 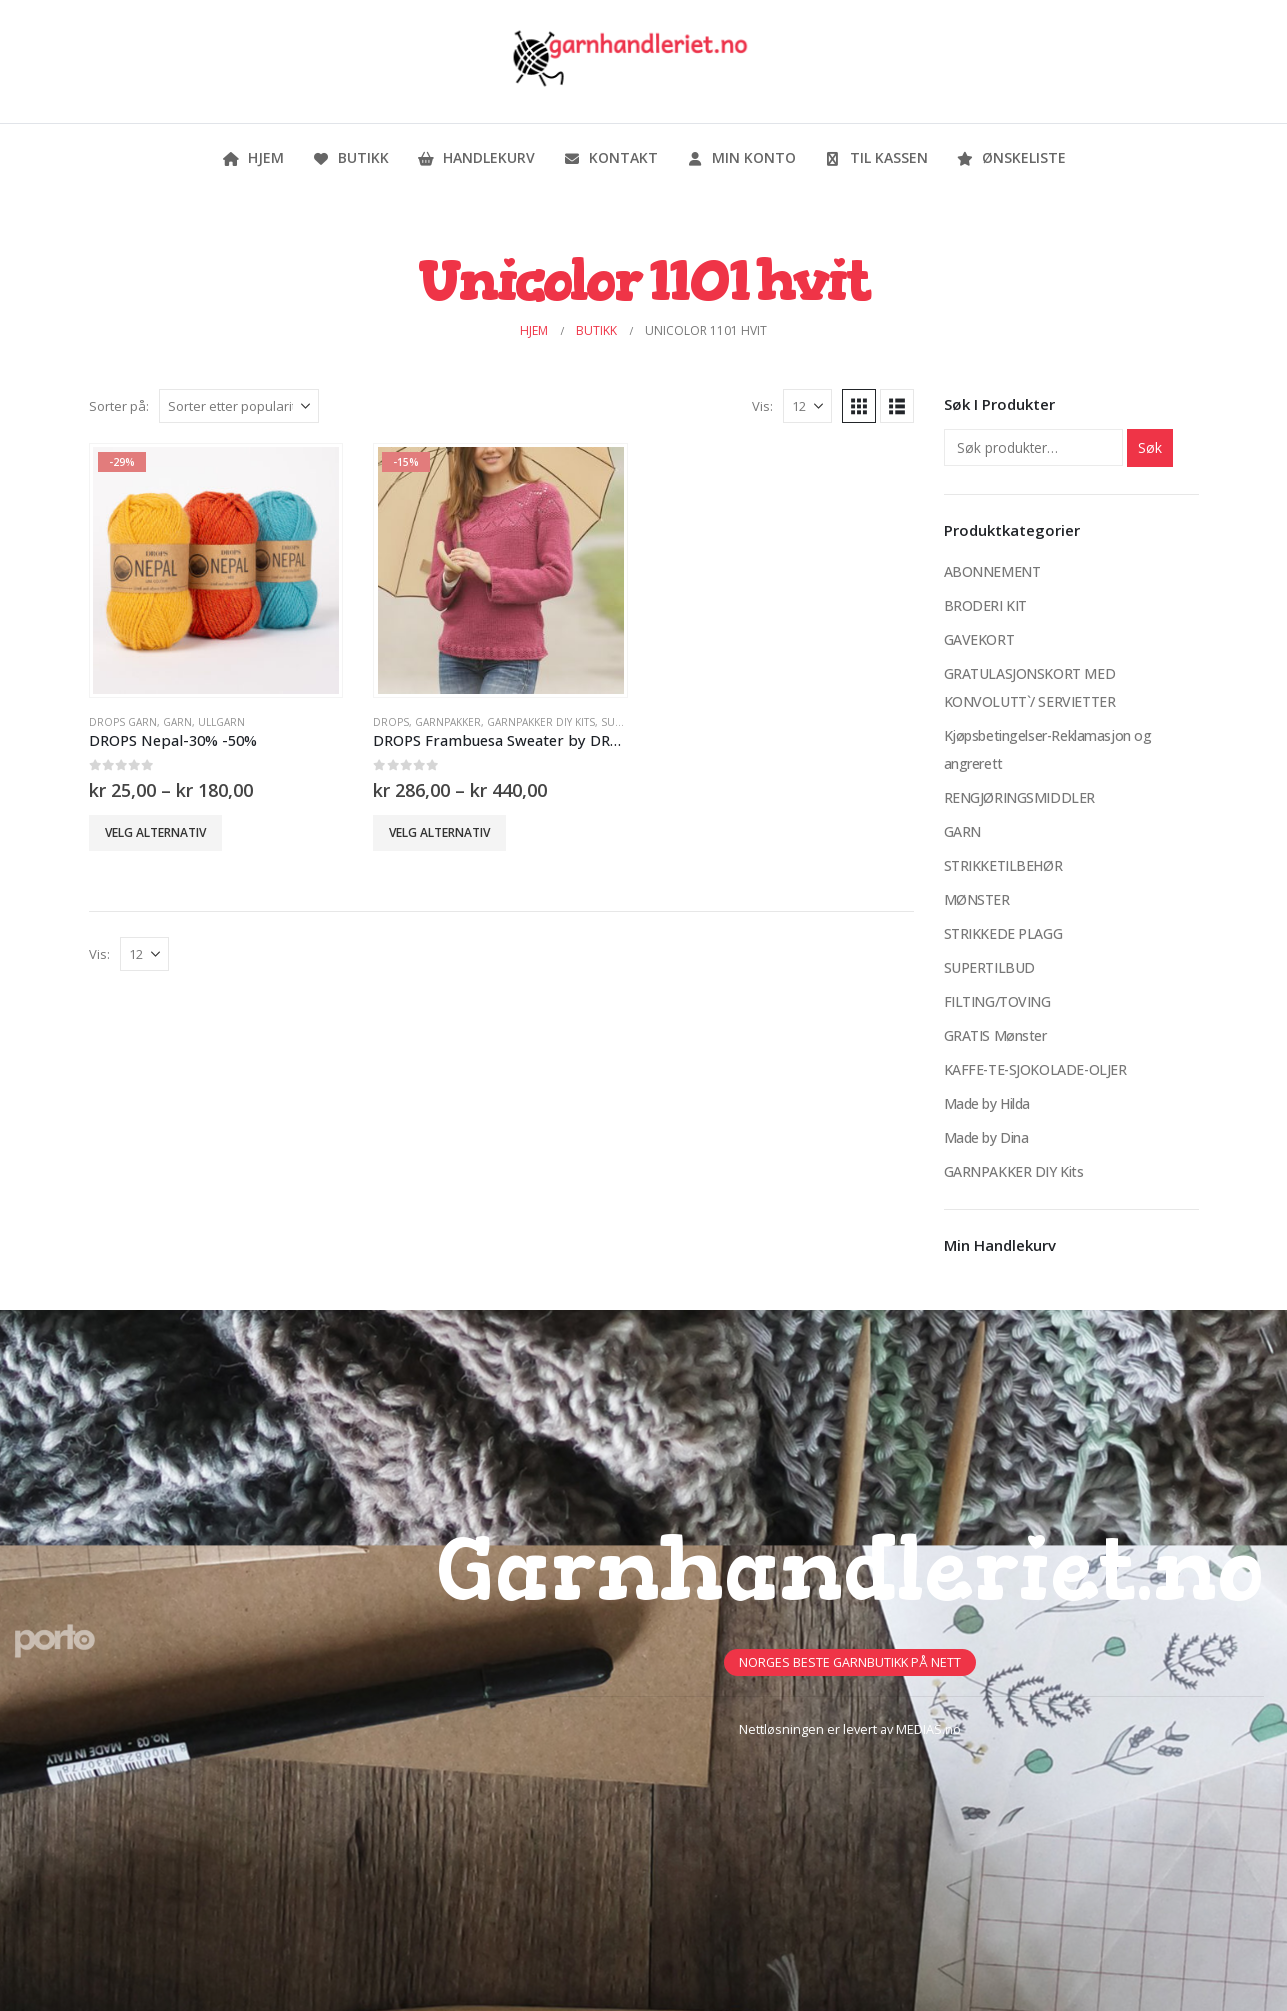 I want to click on [Vis], so click(x=807, y=406).